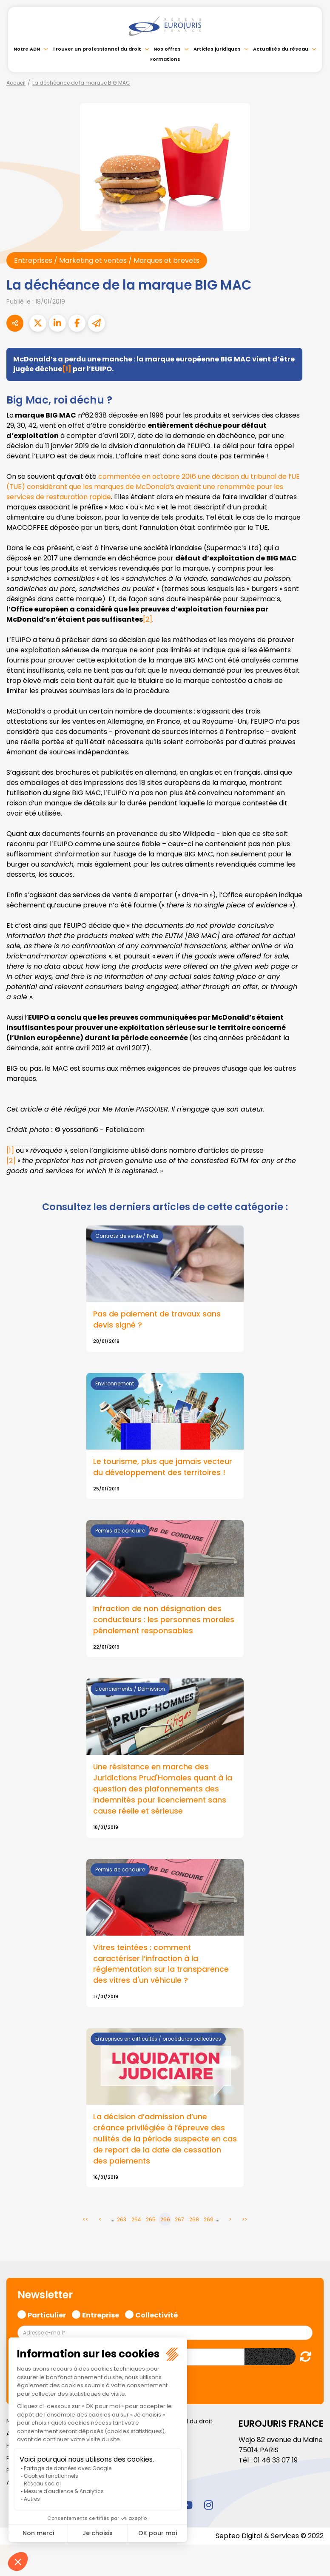  What do you see at coordinates (136, 2220) in the screenshot?
I see `264` at bounding box center [136, 2220].